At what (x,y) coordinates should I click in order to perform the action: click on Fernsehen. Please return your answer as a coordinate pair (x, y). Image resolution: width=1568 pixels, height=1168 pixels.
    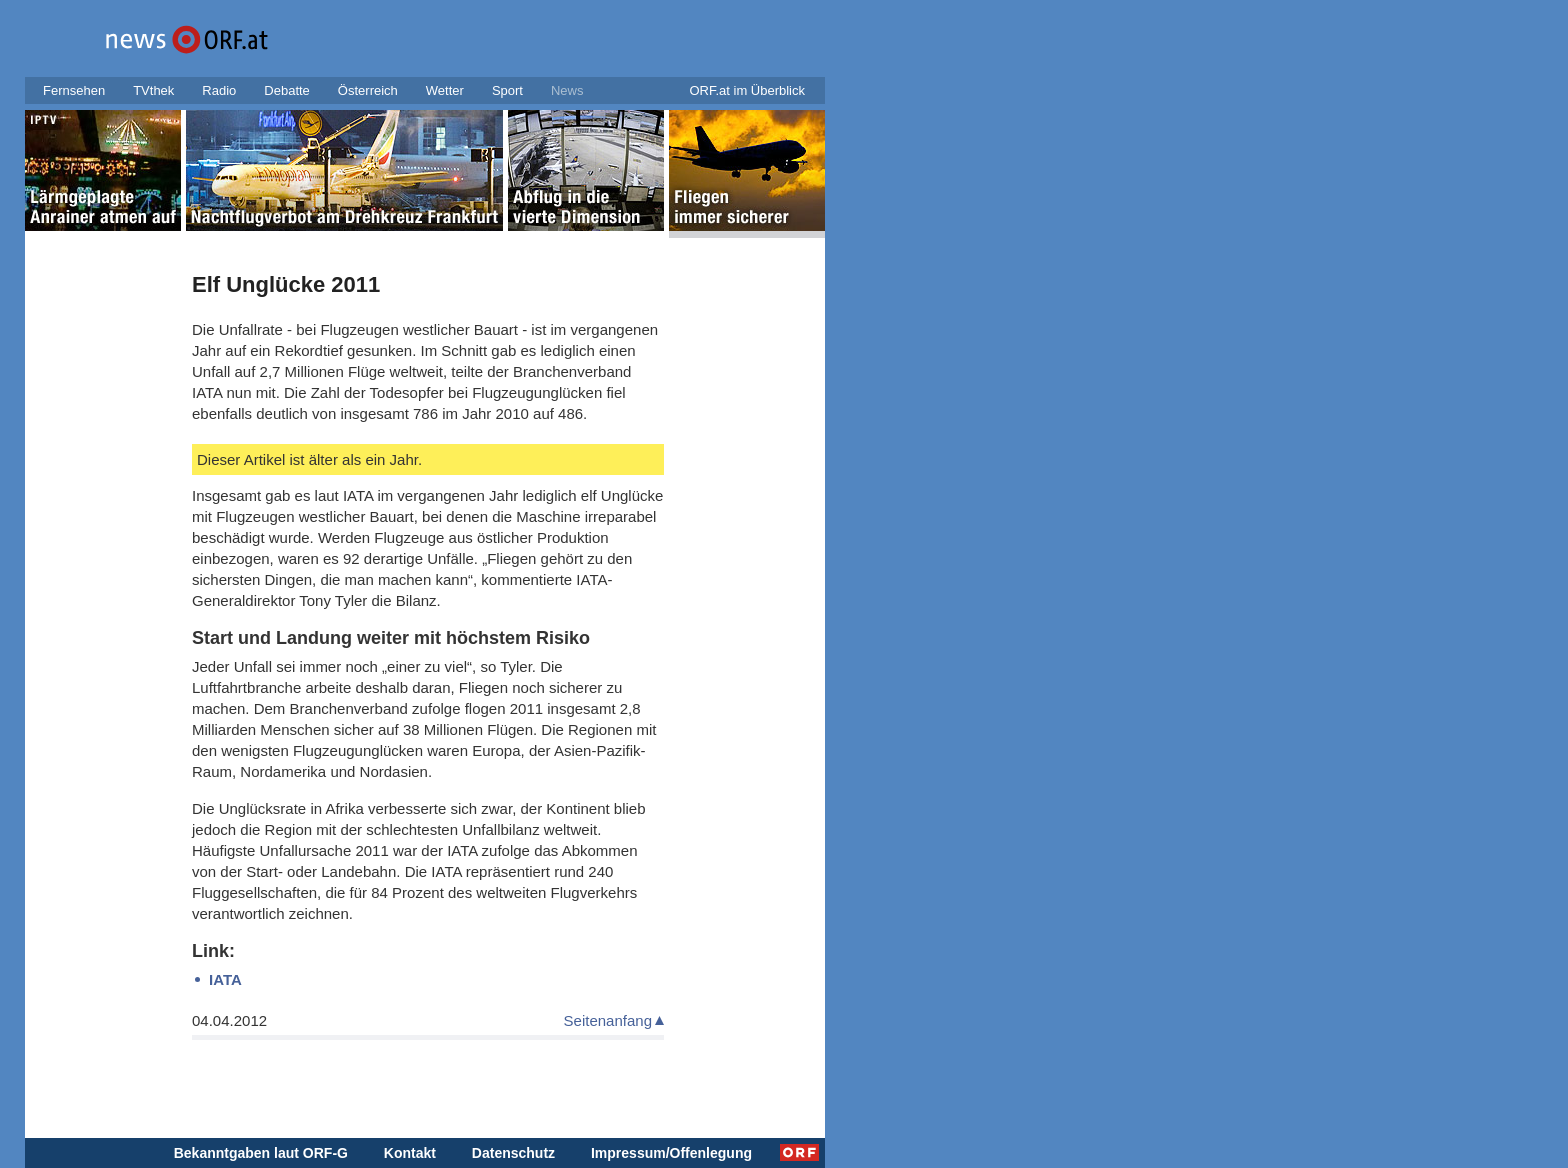
    Looking at the image, I should click on (74, 90).